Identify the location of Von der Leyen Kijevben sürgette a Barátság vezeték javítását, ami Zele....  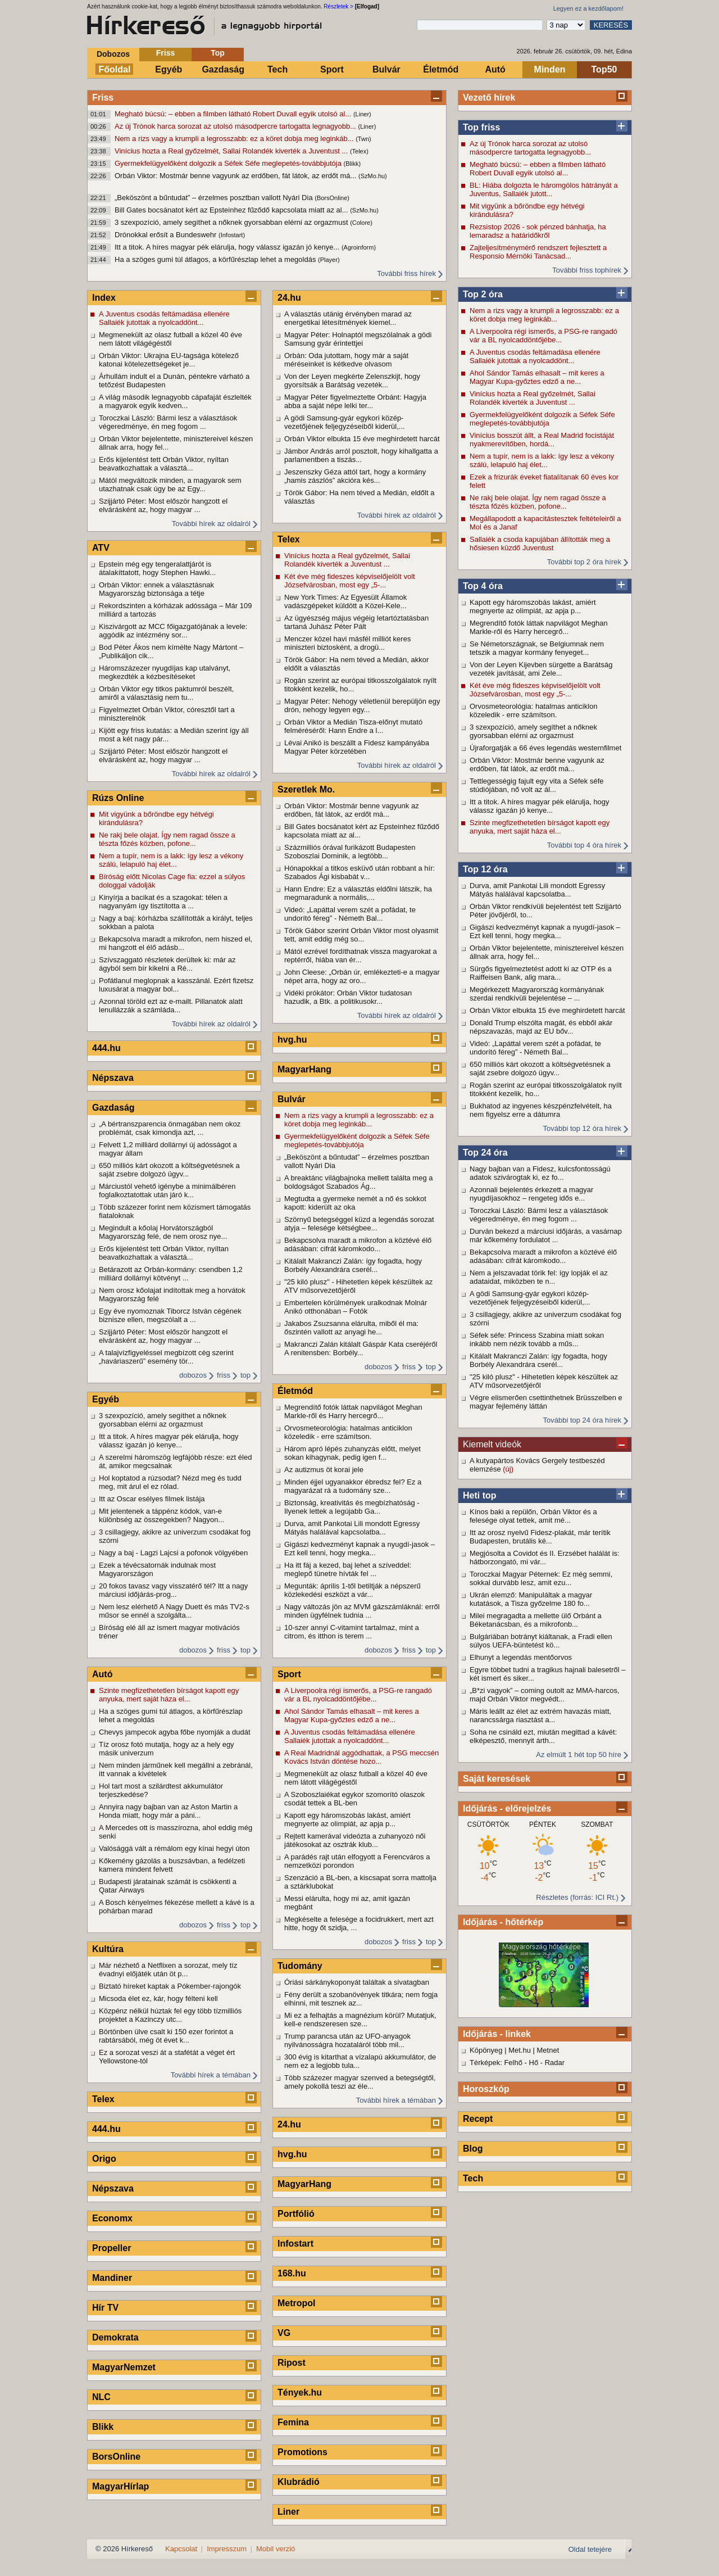
(541, 668).